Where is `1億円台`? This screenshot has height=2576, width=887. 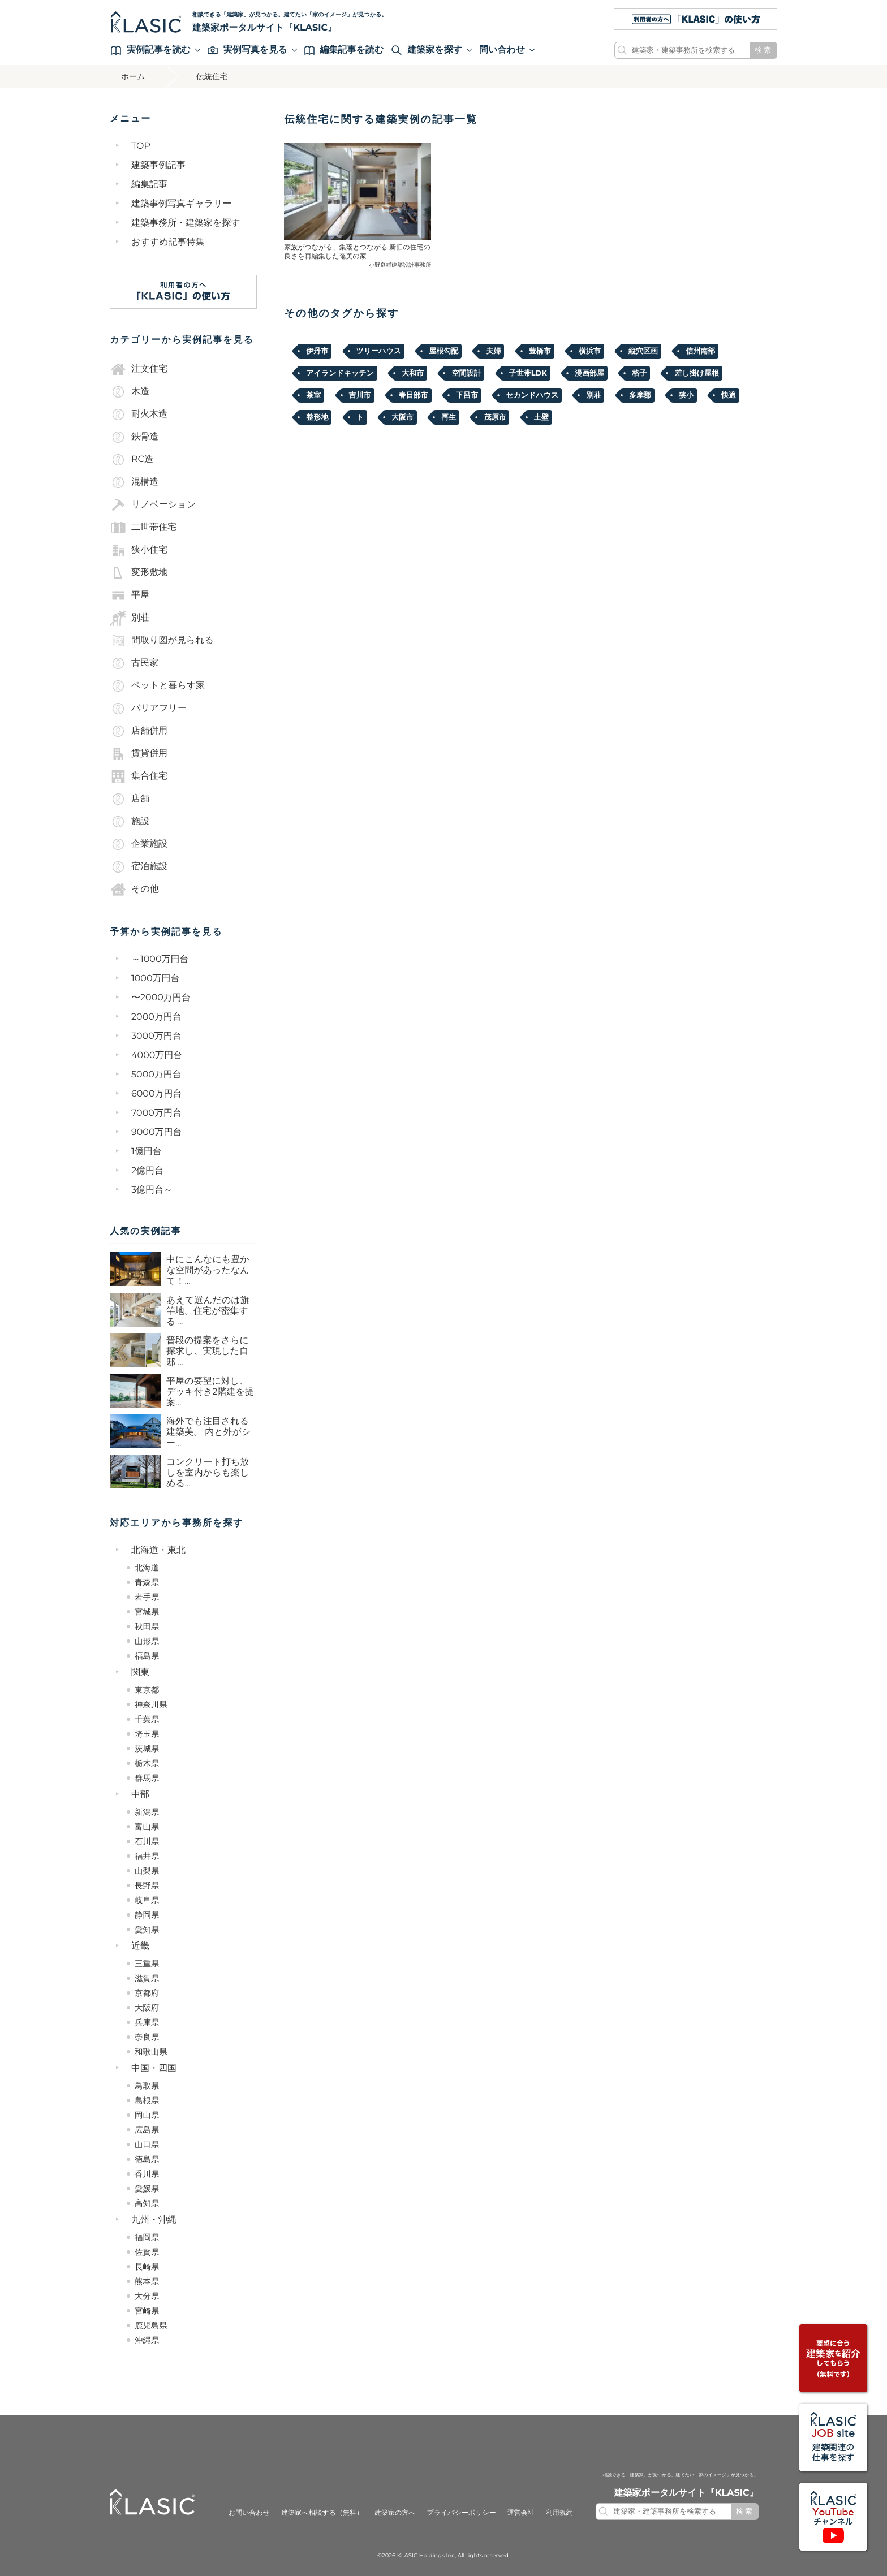
1億円台 is located at coordinates (146, 1151).